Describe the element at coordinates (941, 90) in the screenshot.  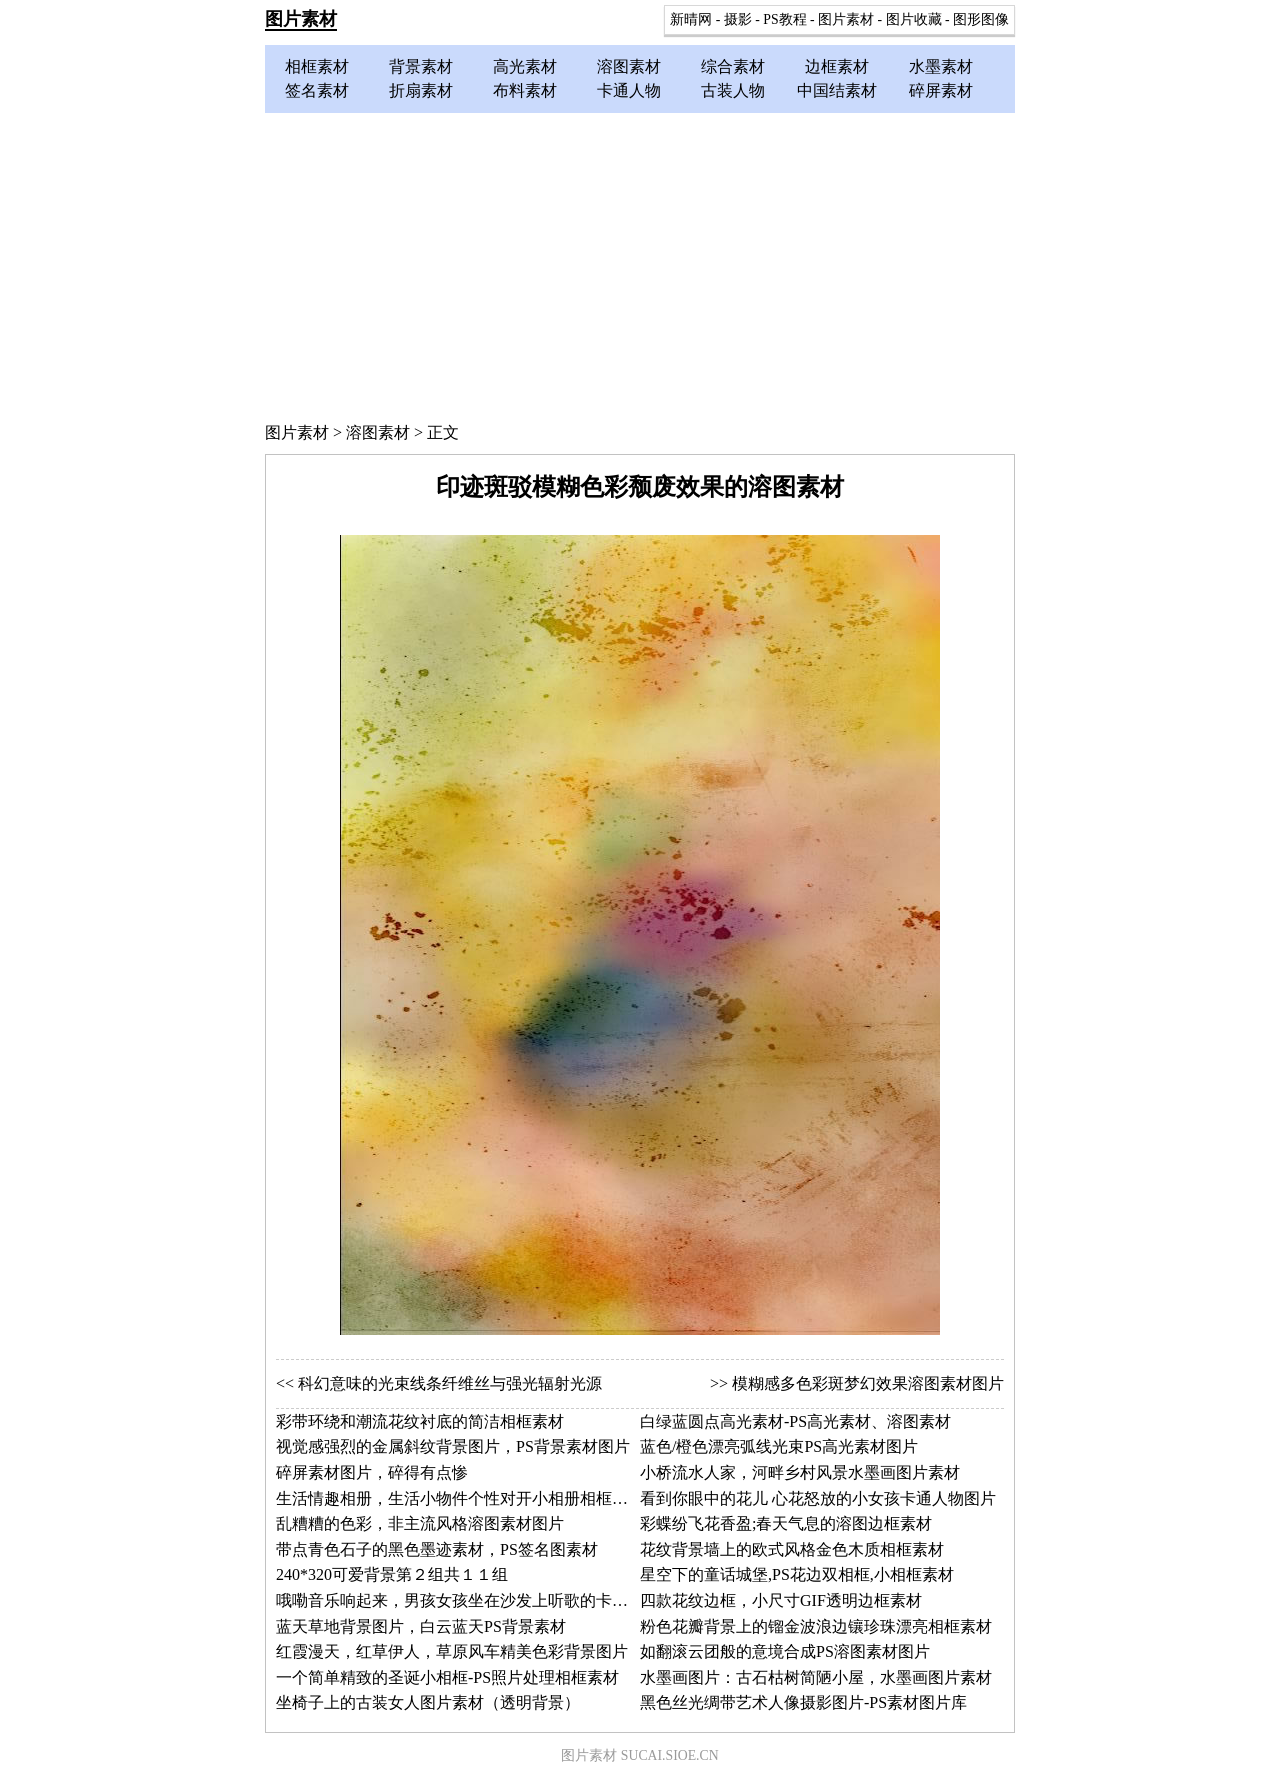
I see `碎屏素材` at that location.